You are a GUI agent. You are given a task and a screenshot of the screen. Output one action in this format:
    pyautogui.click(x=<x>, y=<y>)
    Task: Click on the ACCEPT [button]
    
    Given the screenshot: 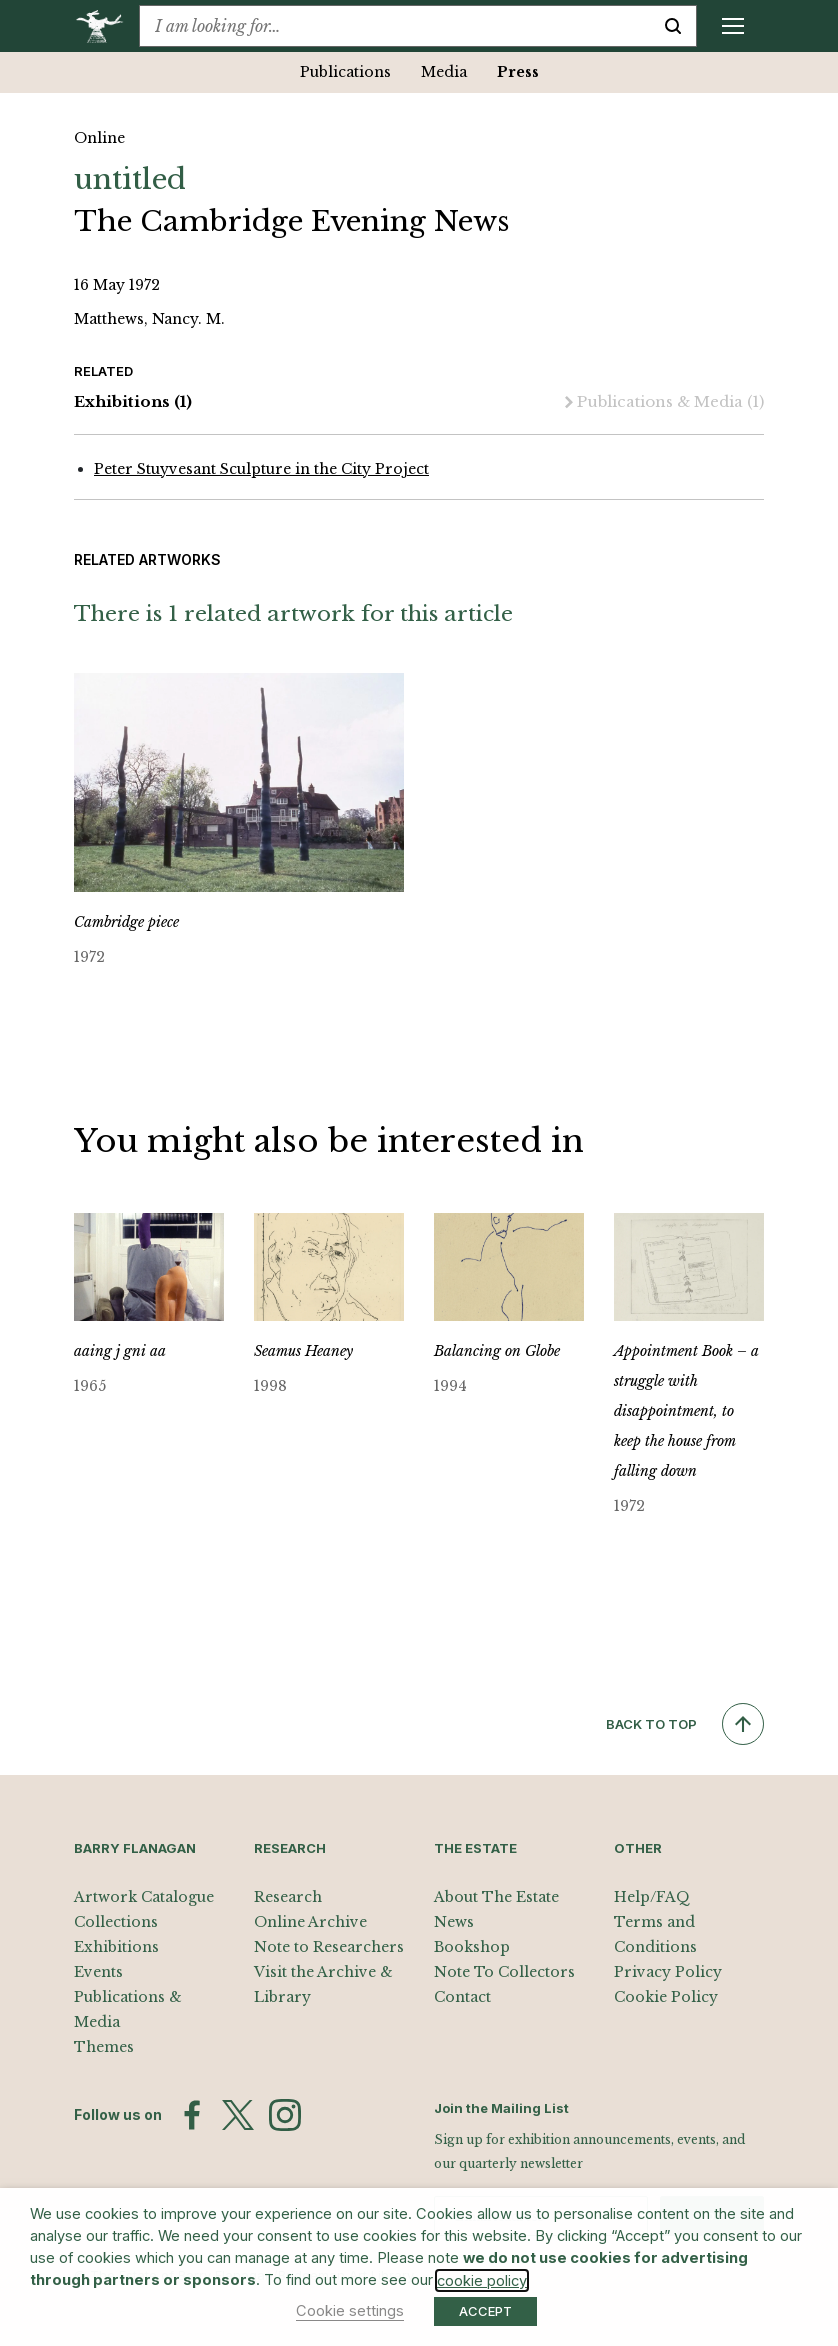 What is the action you would take?
    pyautogui.click(x=485, y=2311)
    